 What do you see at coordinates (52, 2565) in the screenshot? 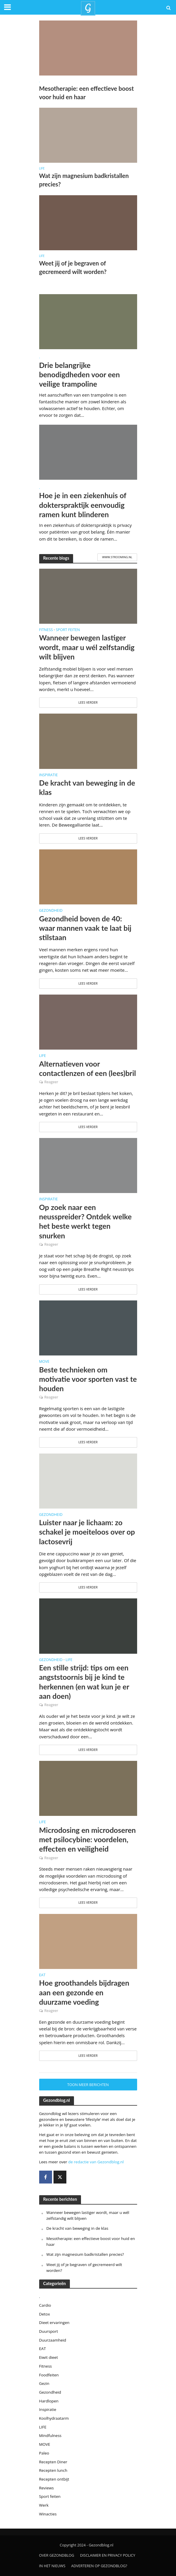
I see `In het nieuws` at bounding box center [52, 2565].